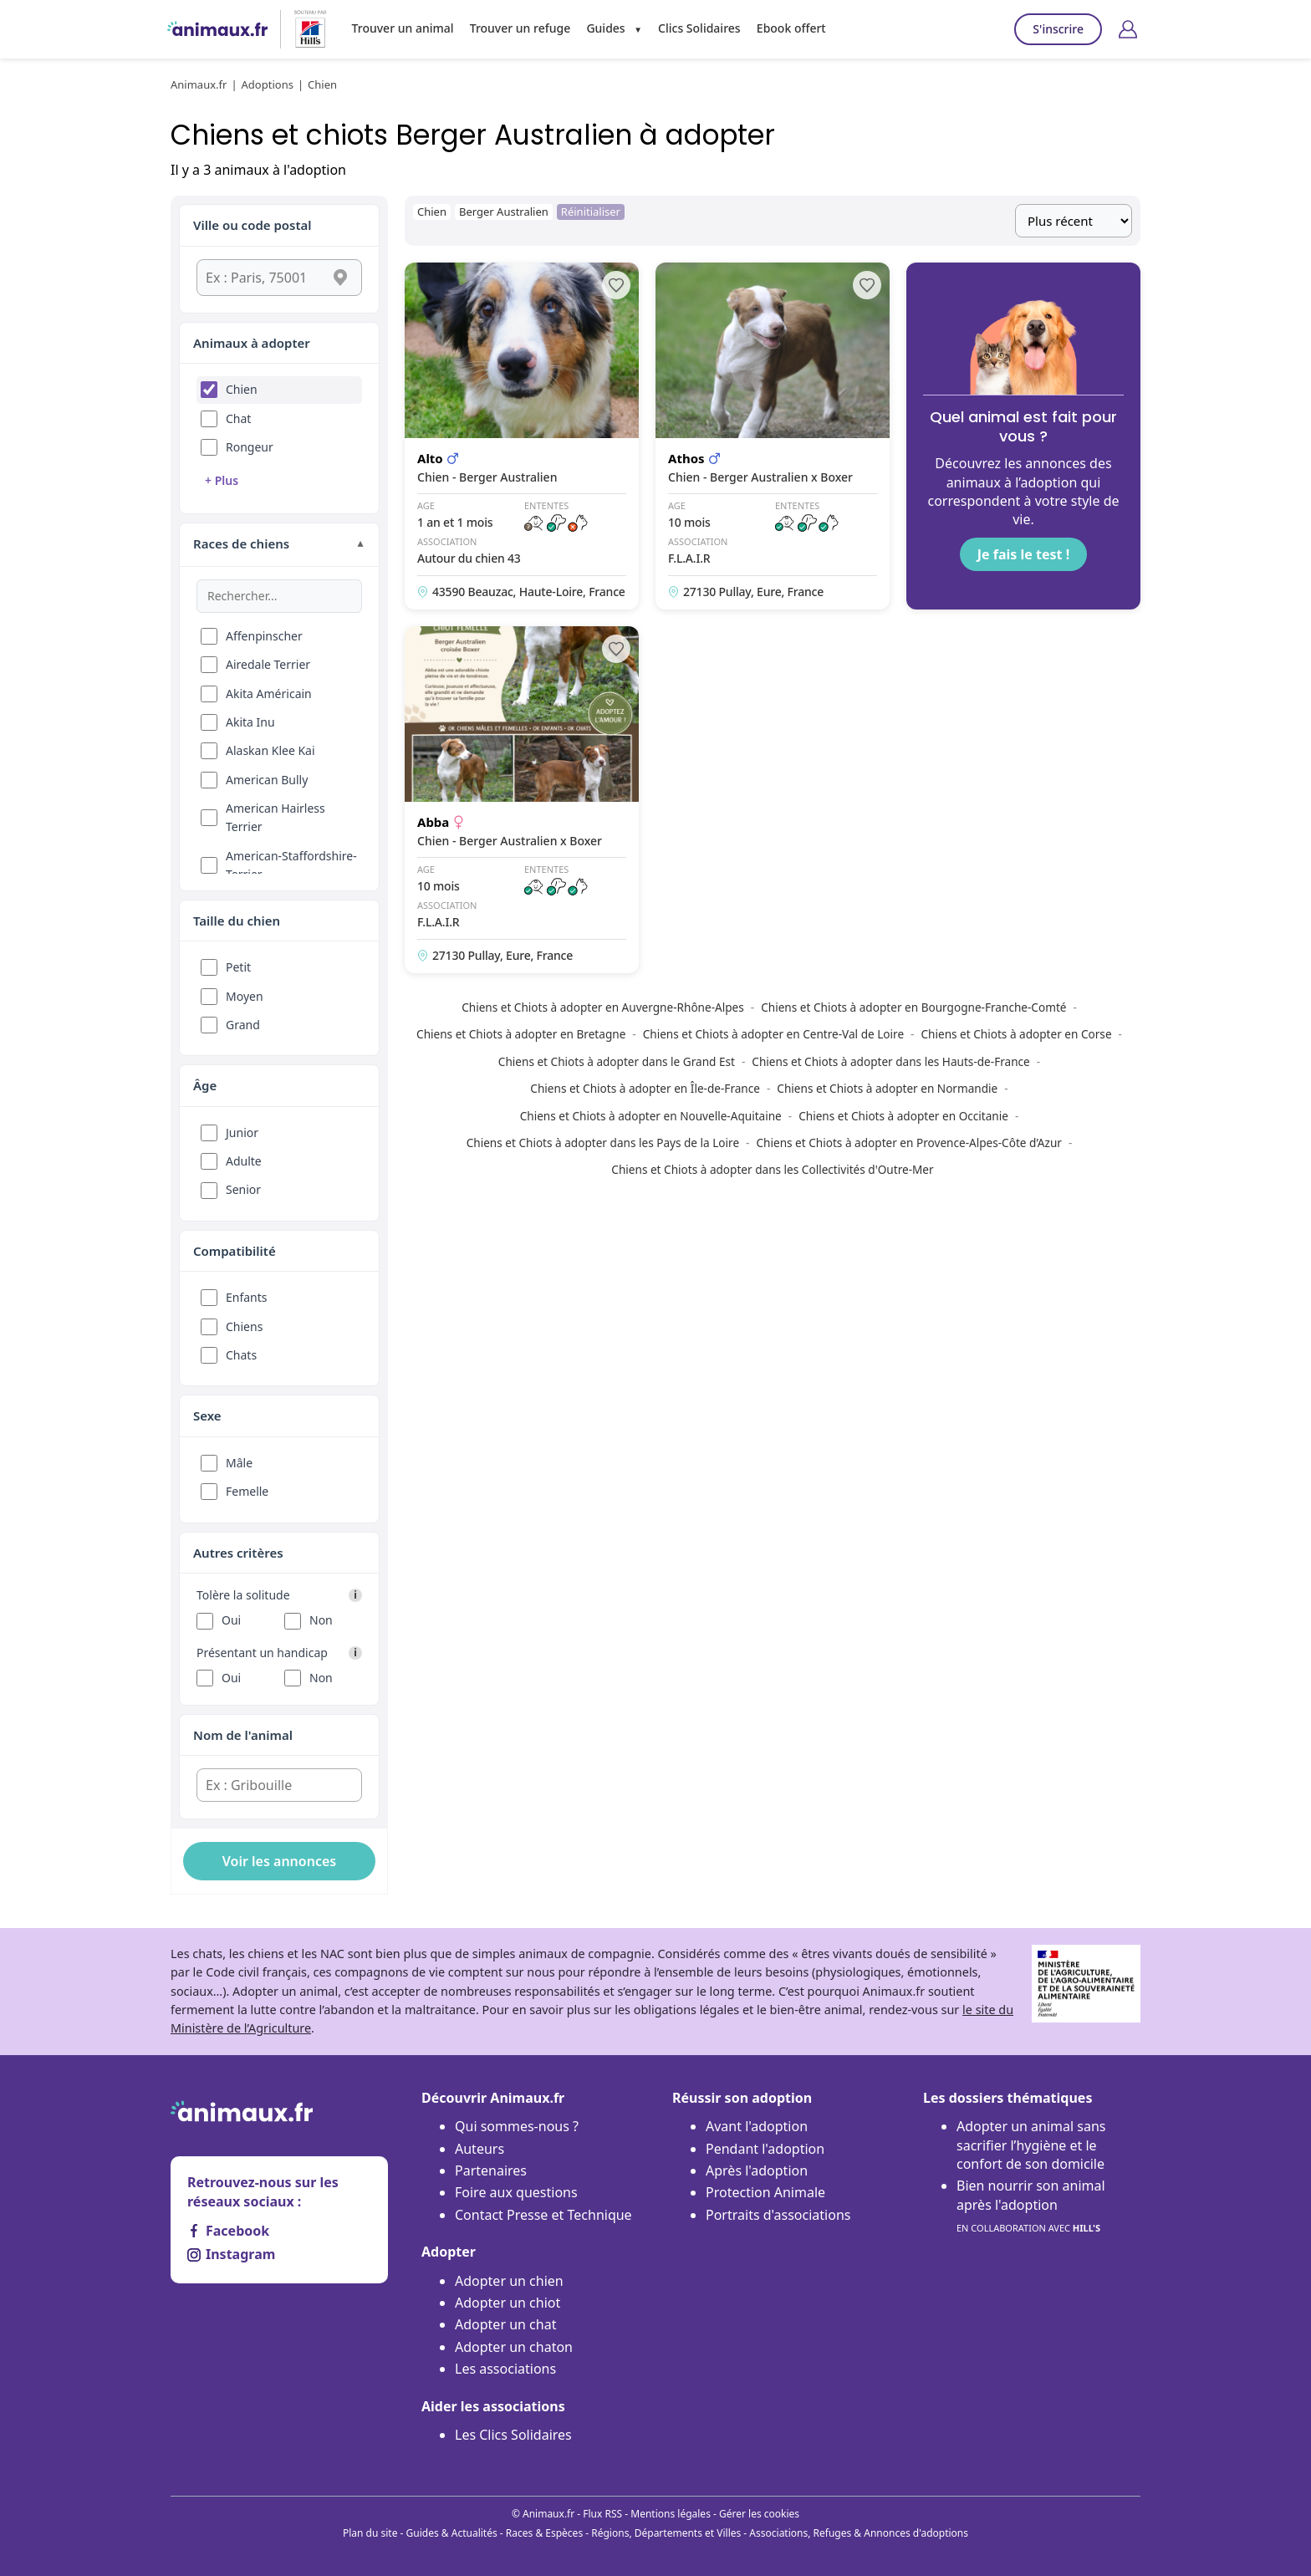 This screenshot has width=1311, height=2576. Describe the element at coordinates (275, 817) in the screenshot. I see `American Hairless Terrier` at that location.